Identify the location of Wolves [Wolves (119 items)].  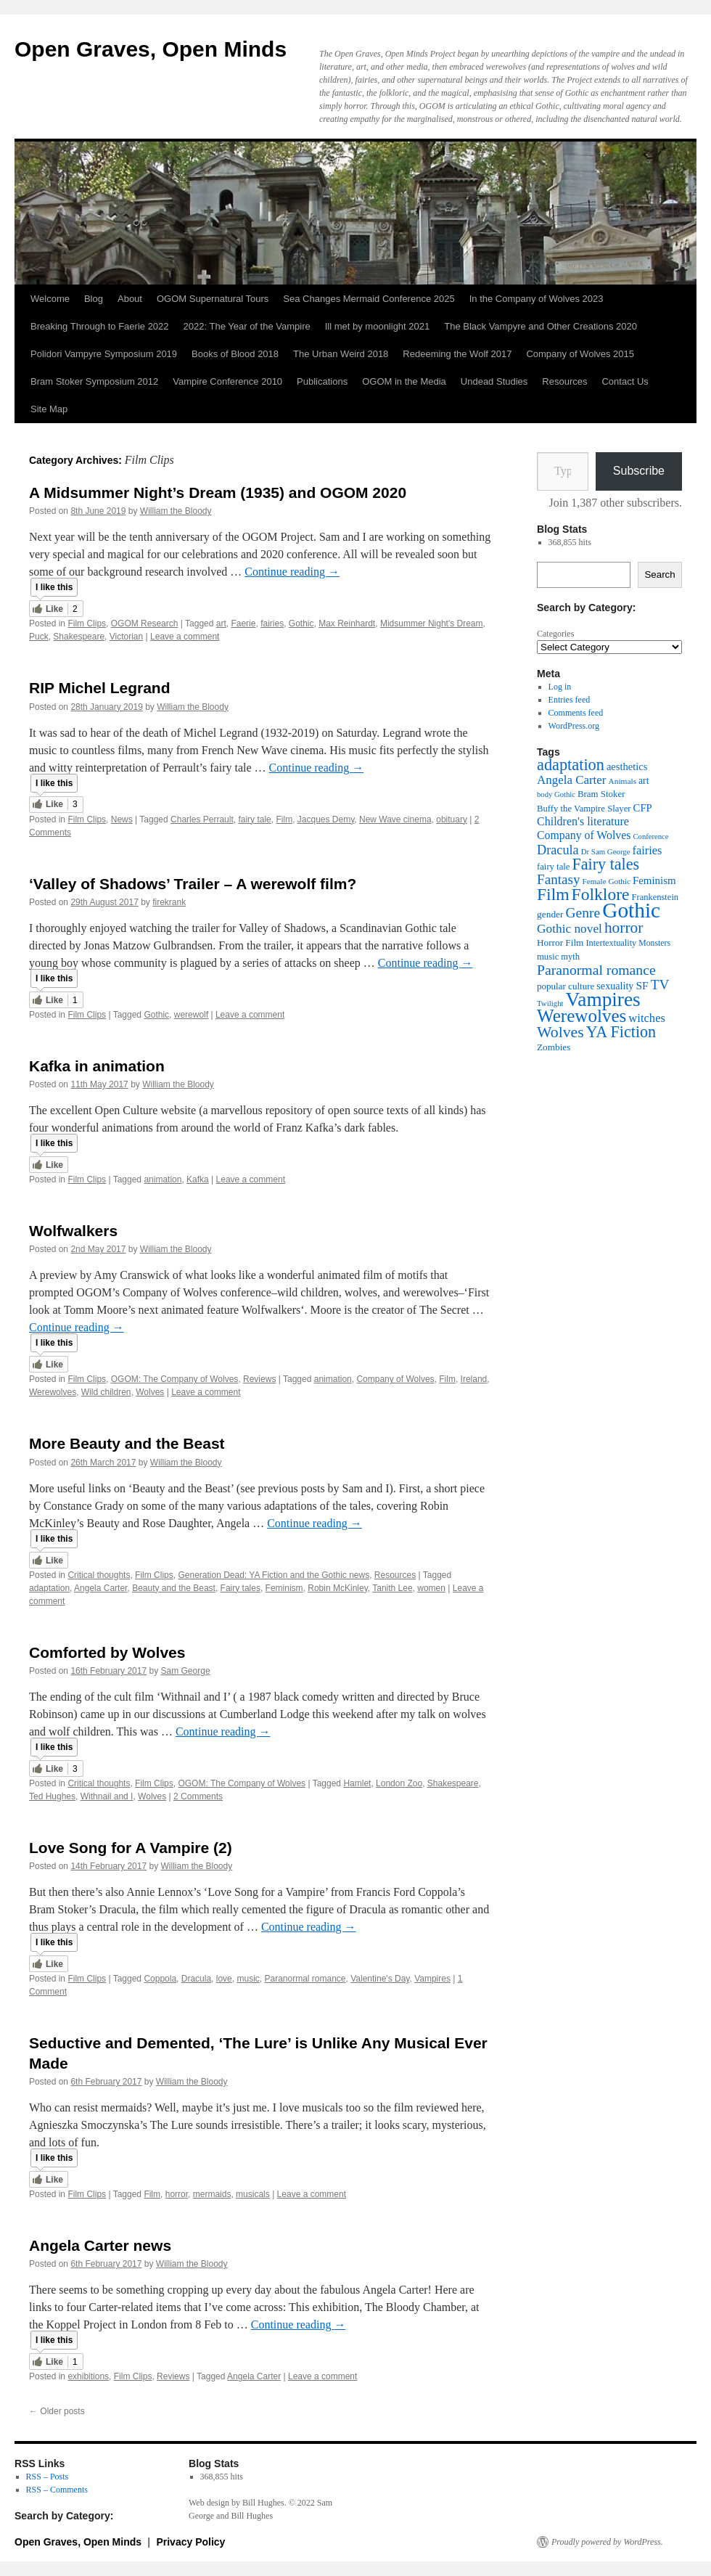
(560, 1032).